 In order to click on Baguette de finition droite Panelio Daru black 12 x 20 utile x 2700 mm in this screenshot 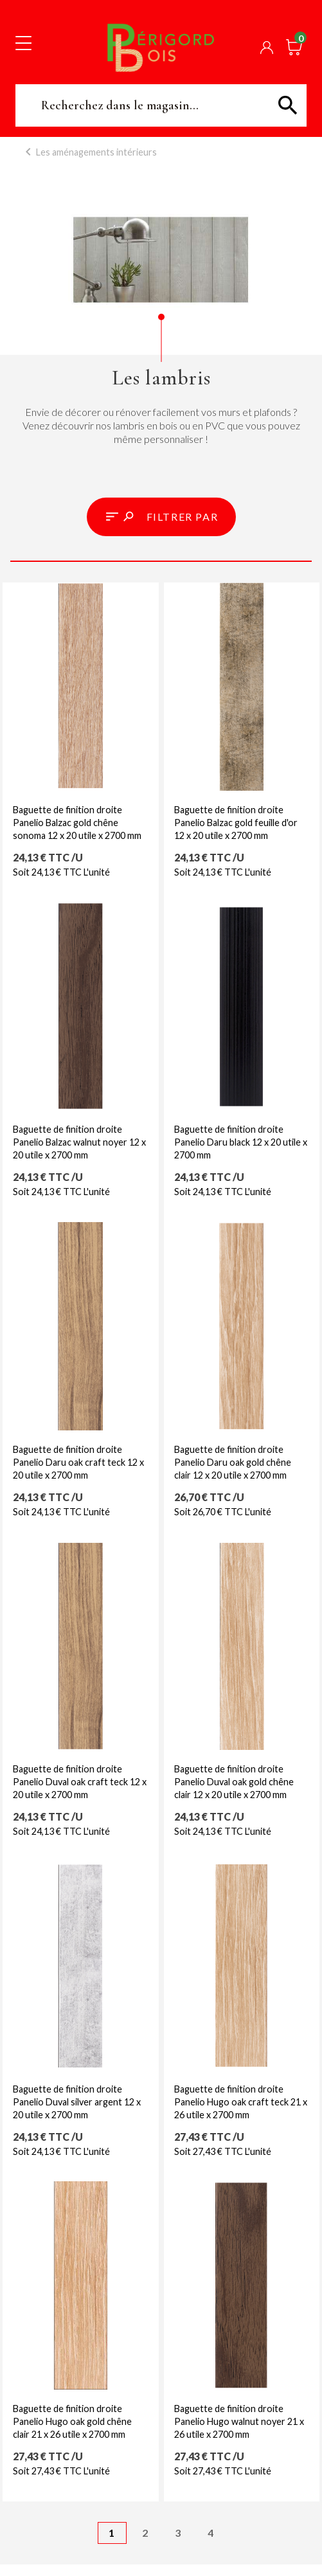, I will do `click(240, 1142)`.